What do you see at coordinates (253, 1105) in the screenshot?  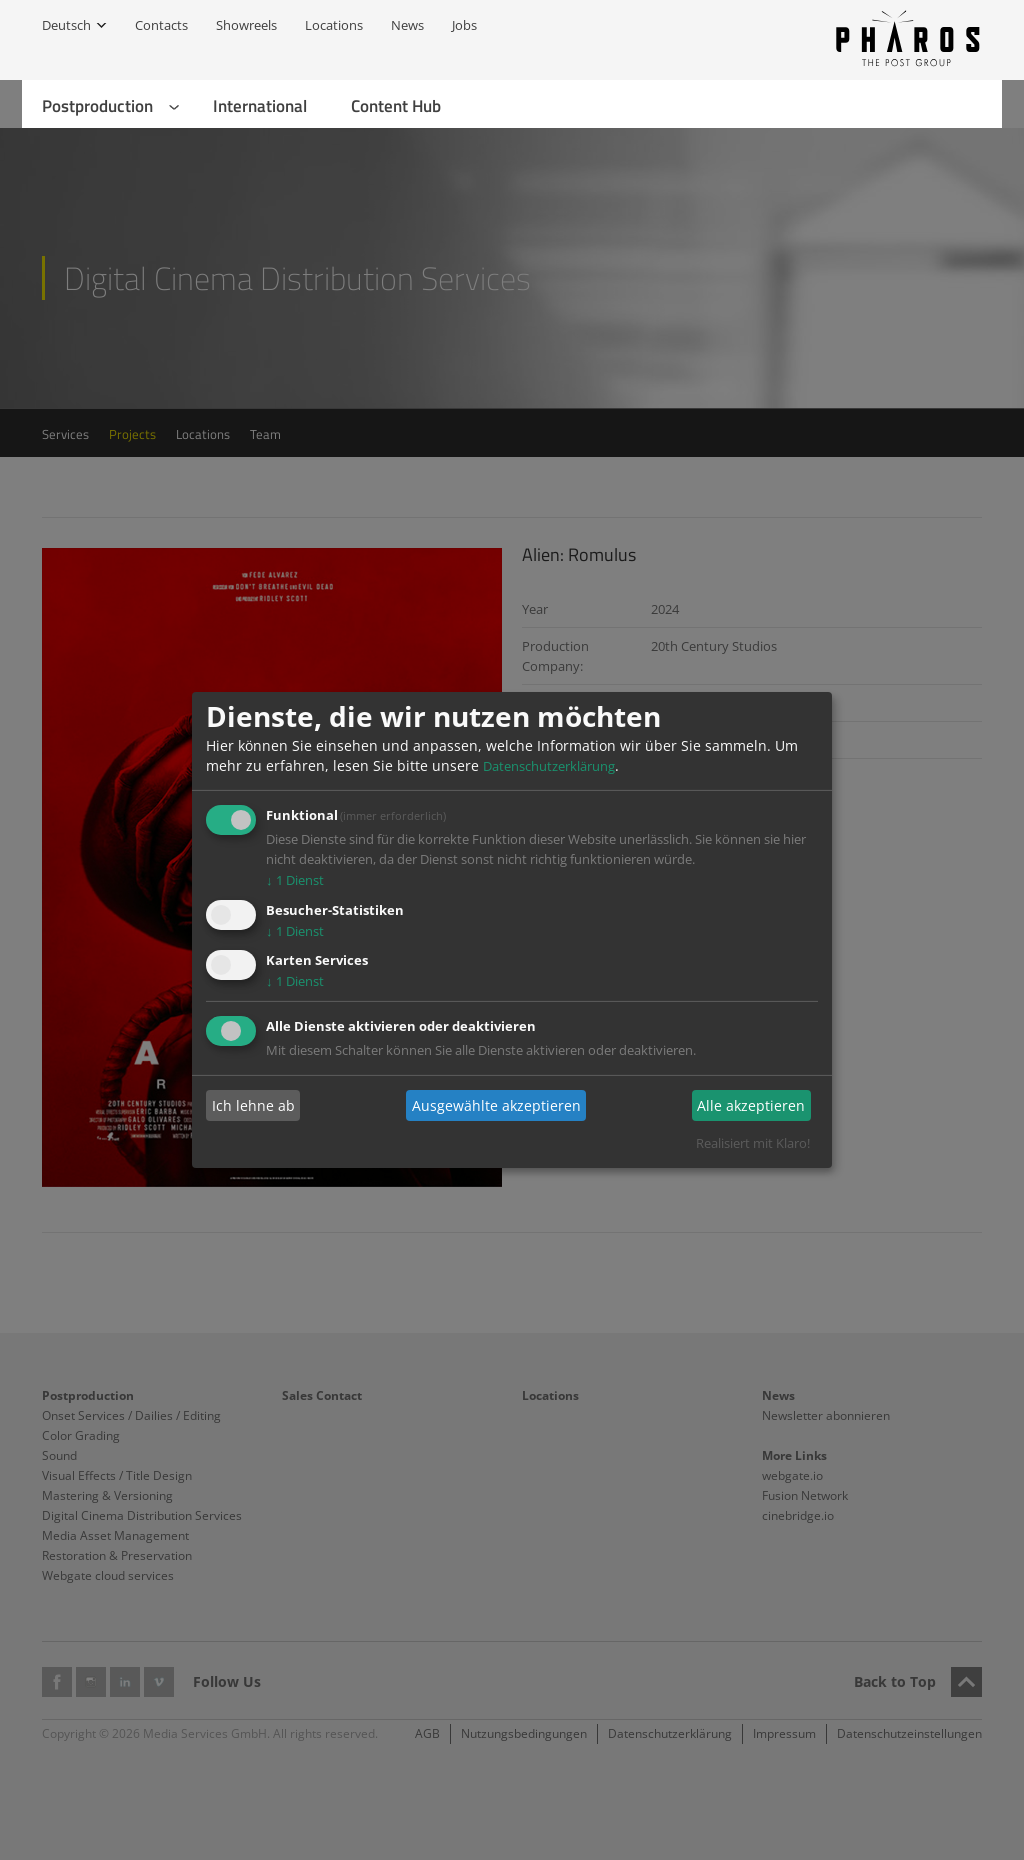 I see `Ich lehne ab` at bounding box center [253, 1105].